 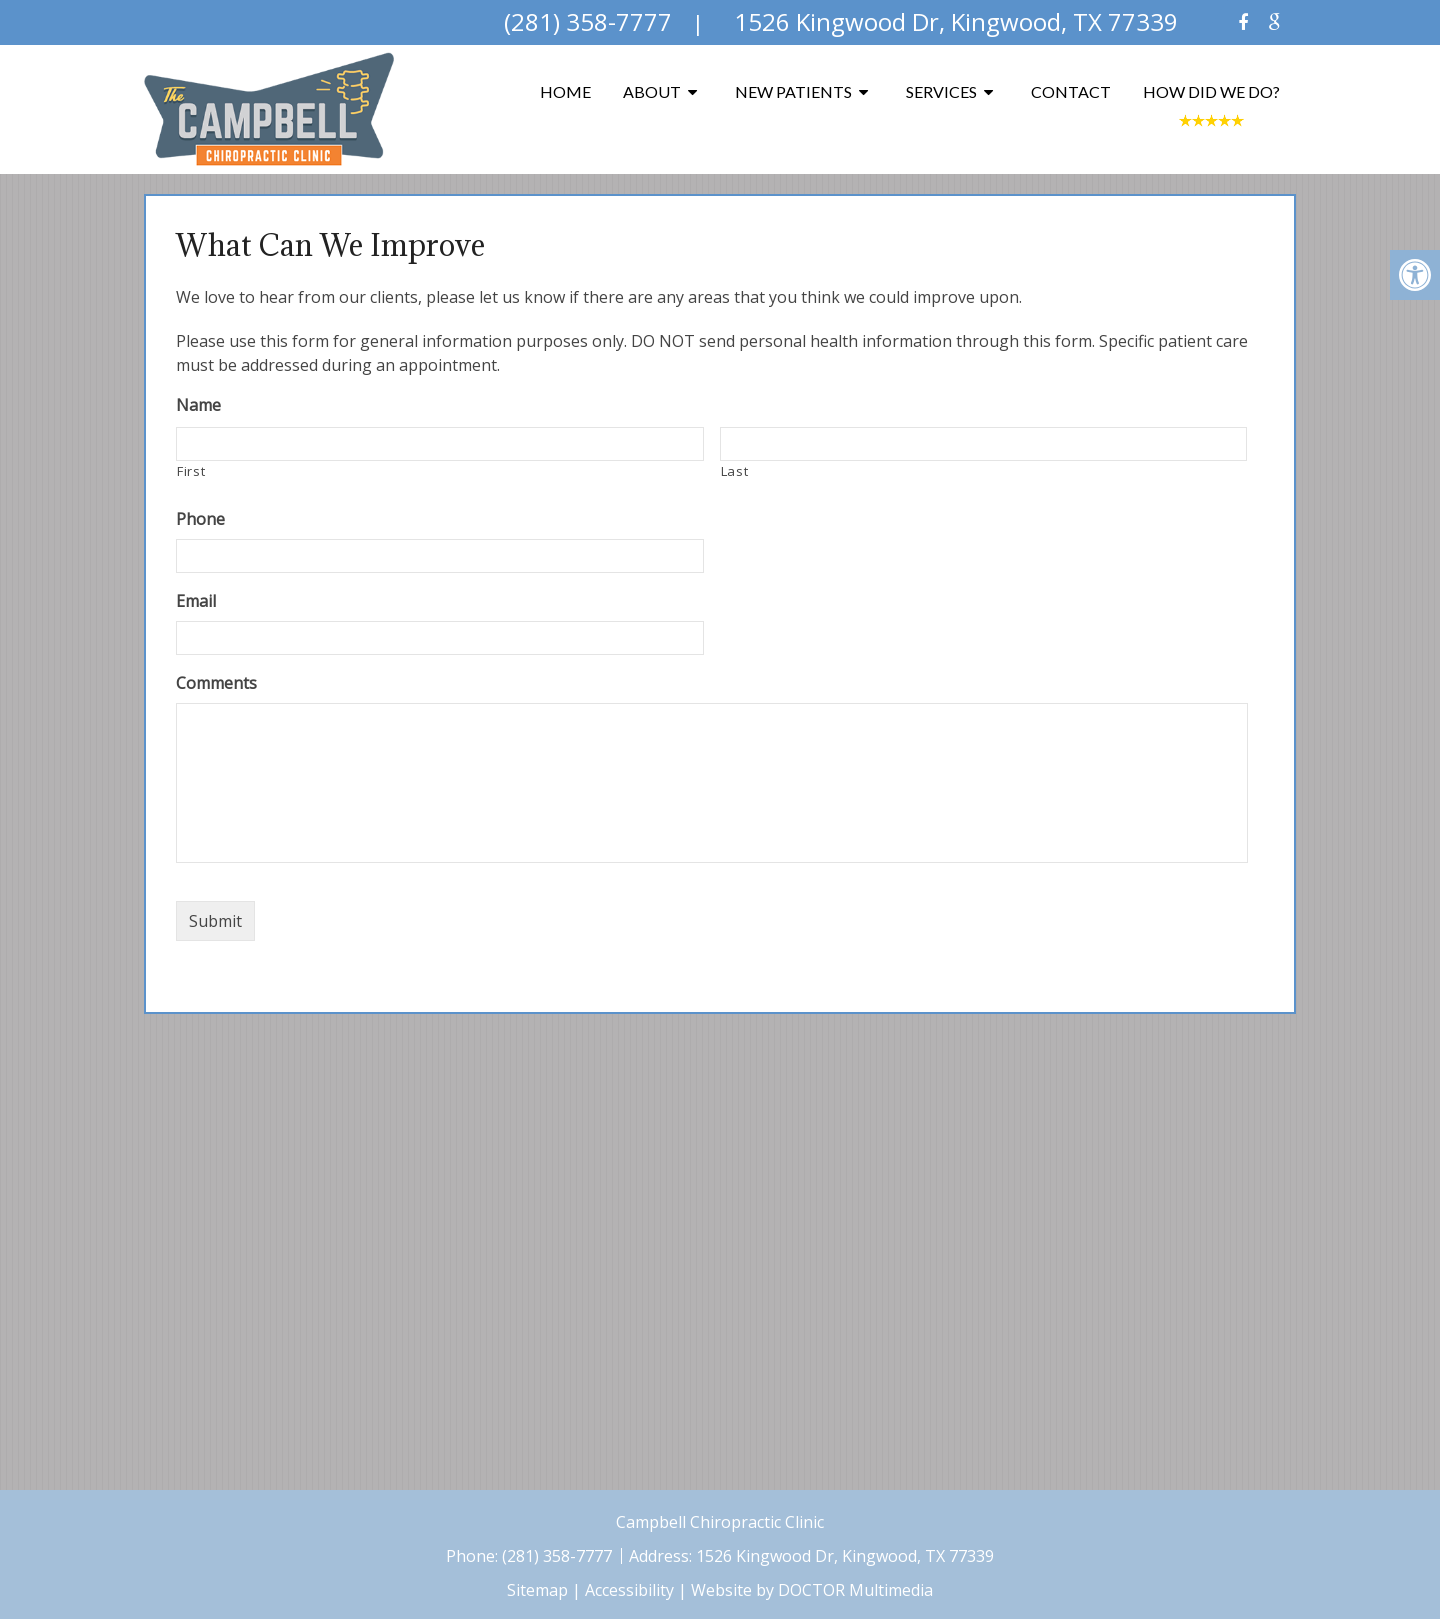 What do you see at coordinates (191, 471) in the screenshot?
I see `First` at bounding box center [191, 471].